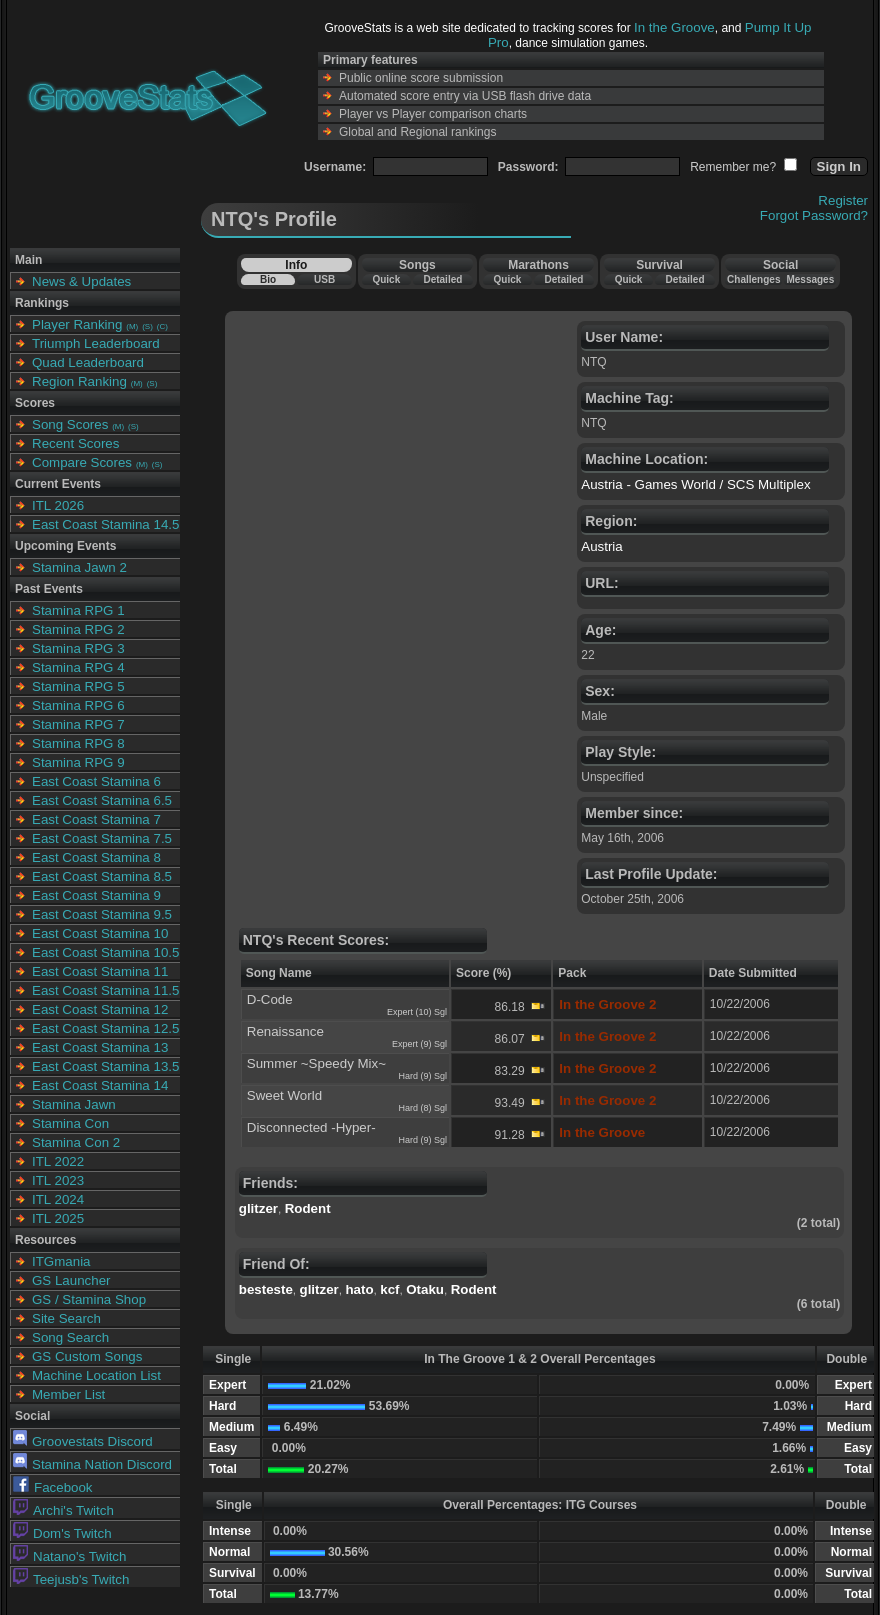 Image resolution: width=880 pixels, height=1615 pixels. What do you see at coordinates (100, 971) in the screenshot?
I see `East Coast Stamina 11` at bounding box center [100, 971].